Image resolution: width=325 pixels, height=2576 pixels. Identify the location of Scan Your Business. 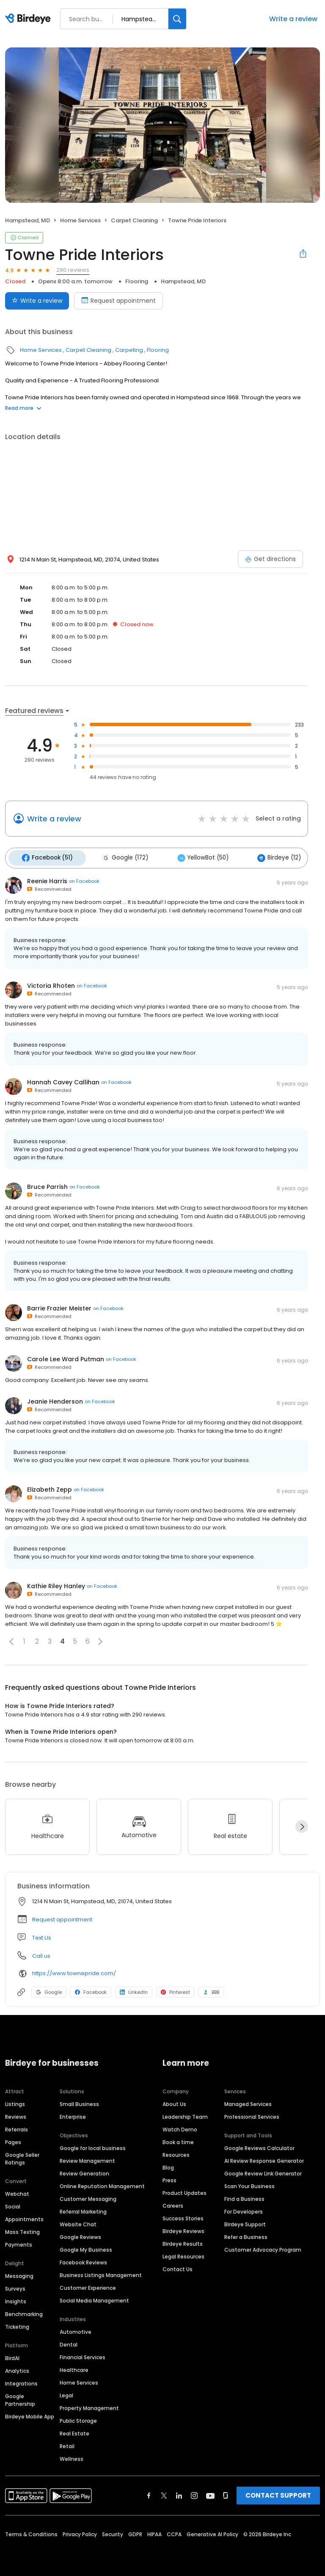
(249, 2183).